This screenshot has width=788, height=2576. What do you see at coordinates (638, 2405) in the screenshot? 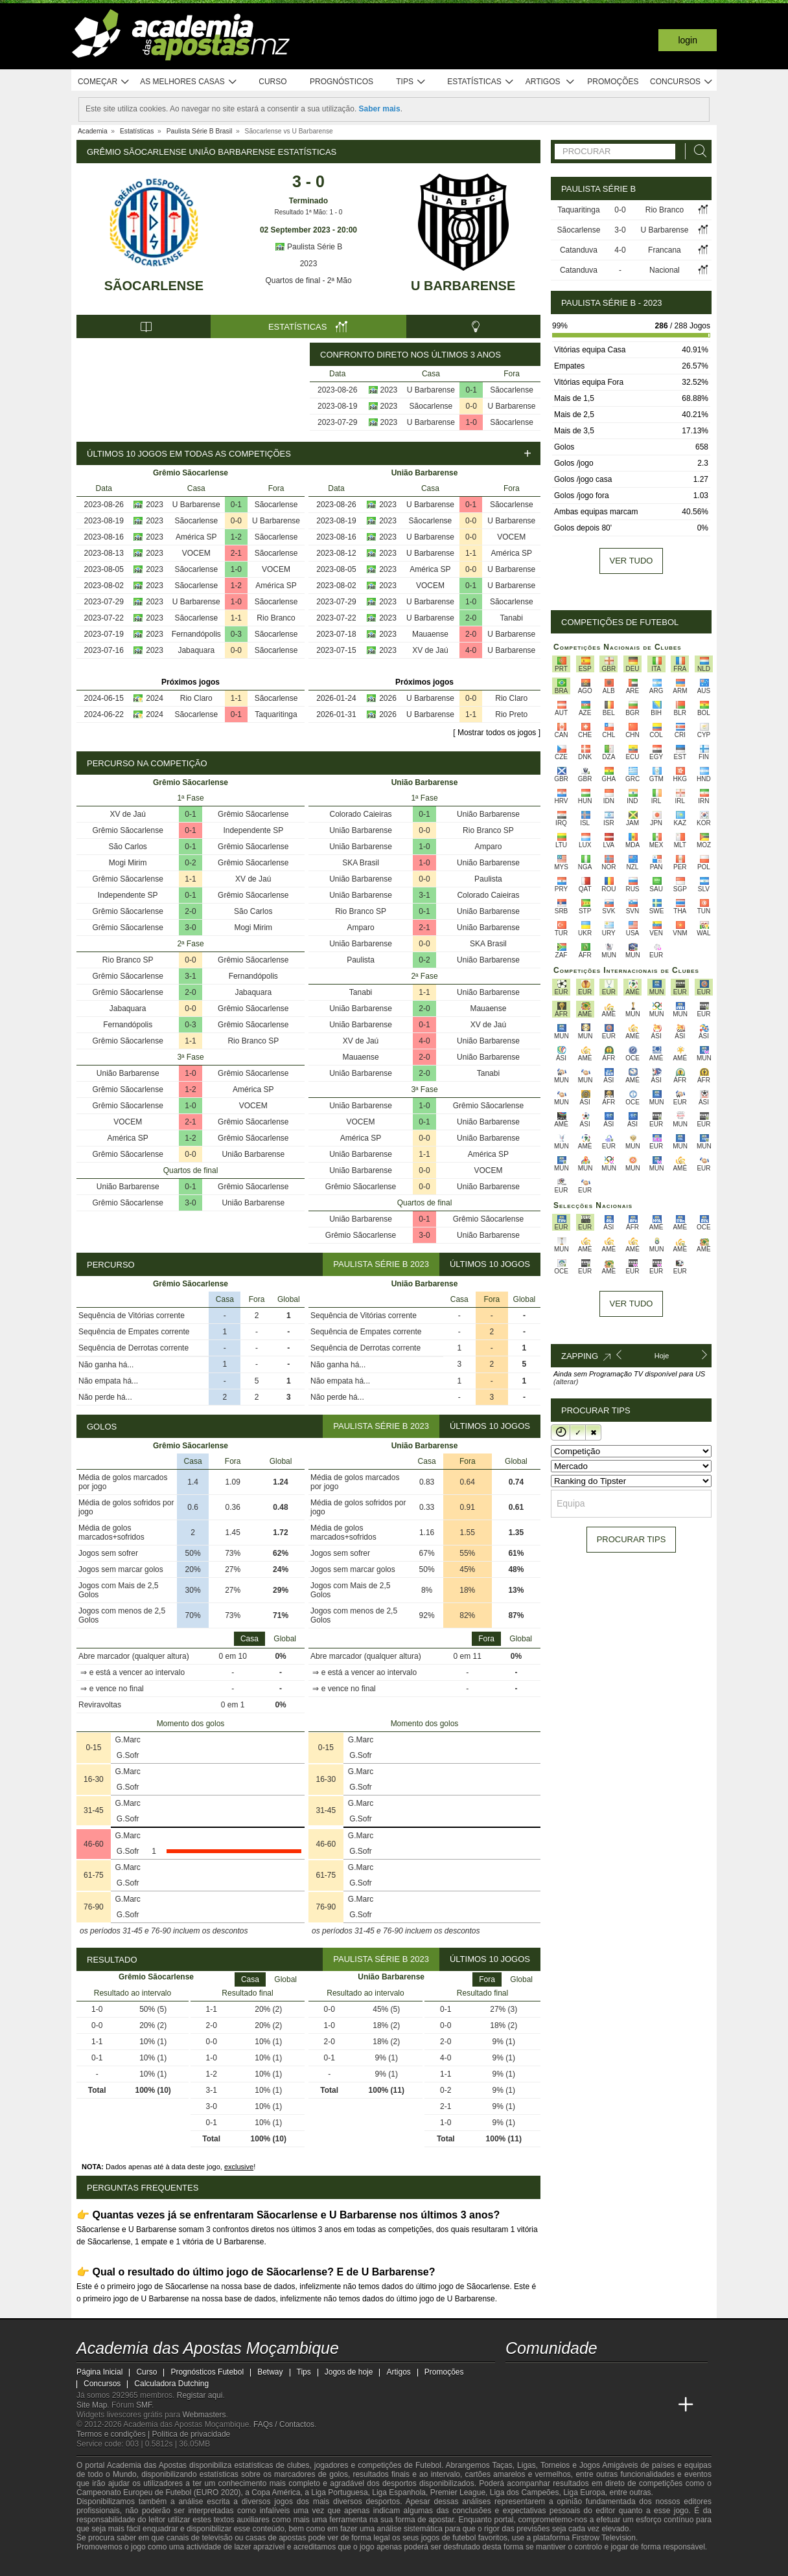
I see `[Academia de Apuestas Latam]` at bounding box center [638, 2405].